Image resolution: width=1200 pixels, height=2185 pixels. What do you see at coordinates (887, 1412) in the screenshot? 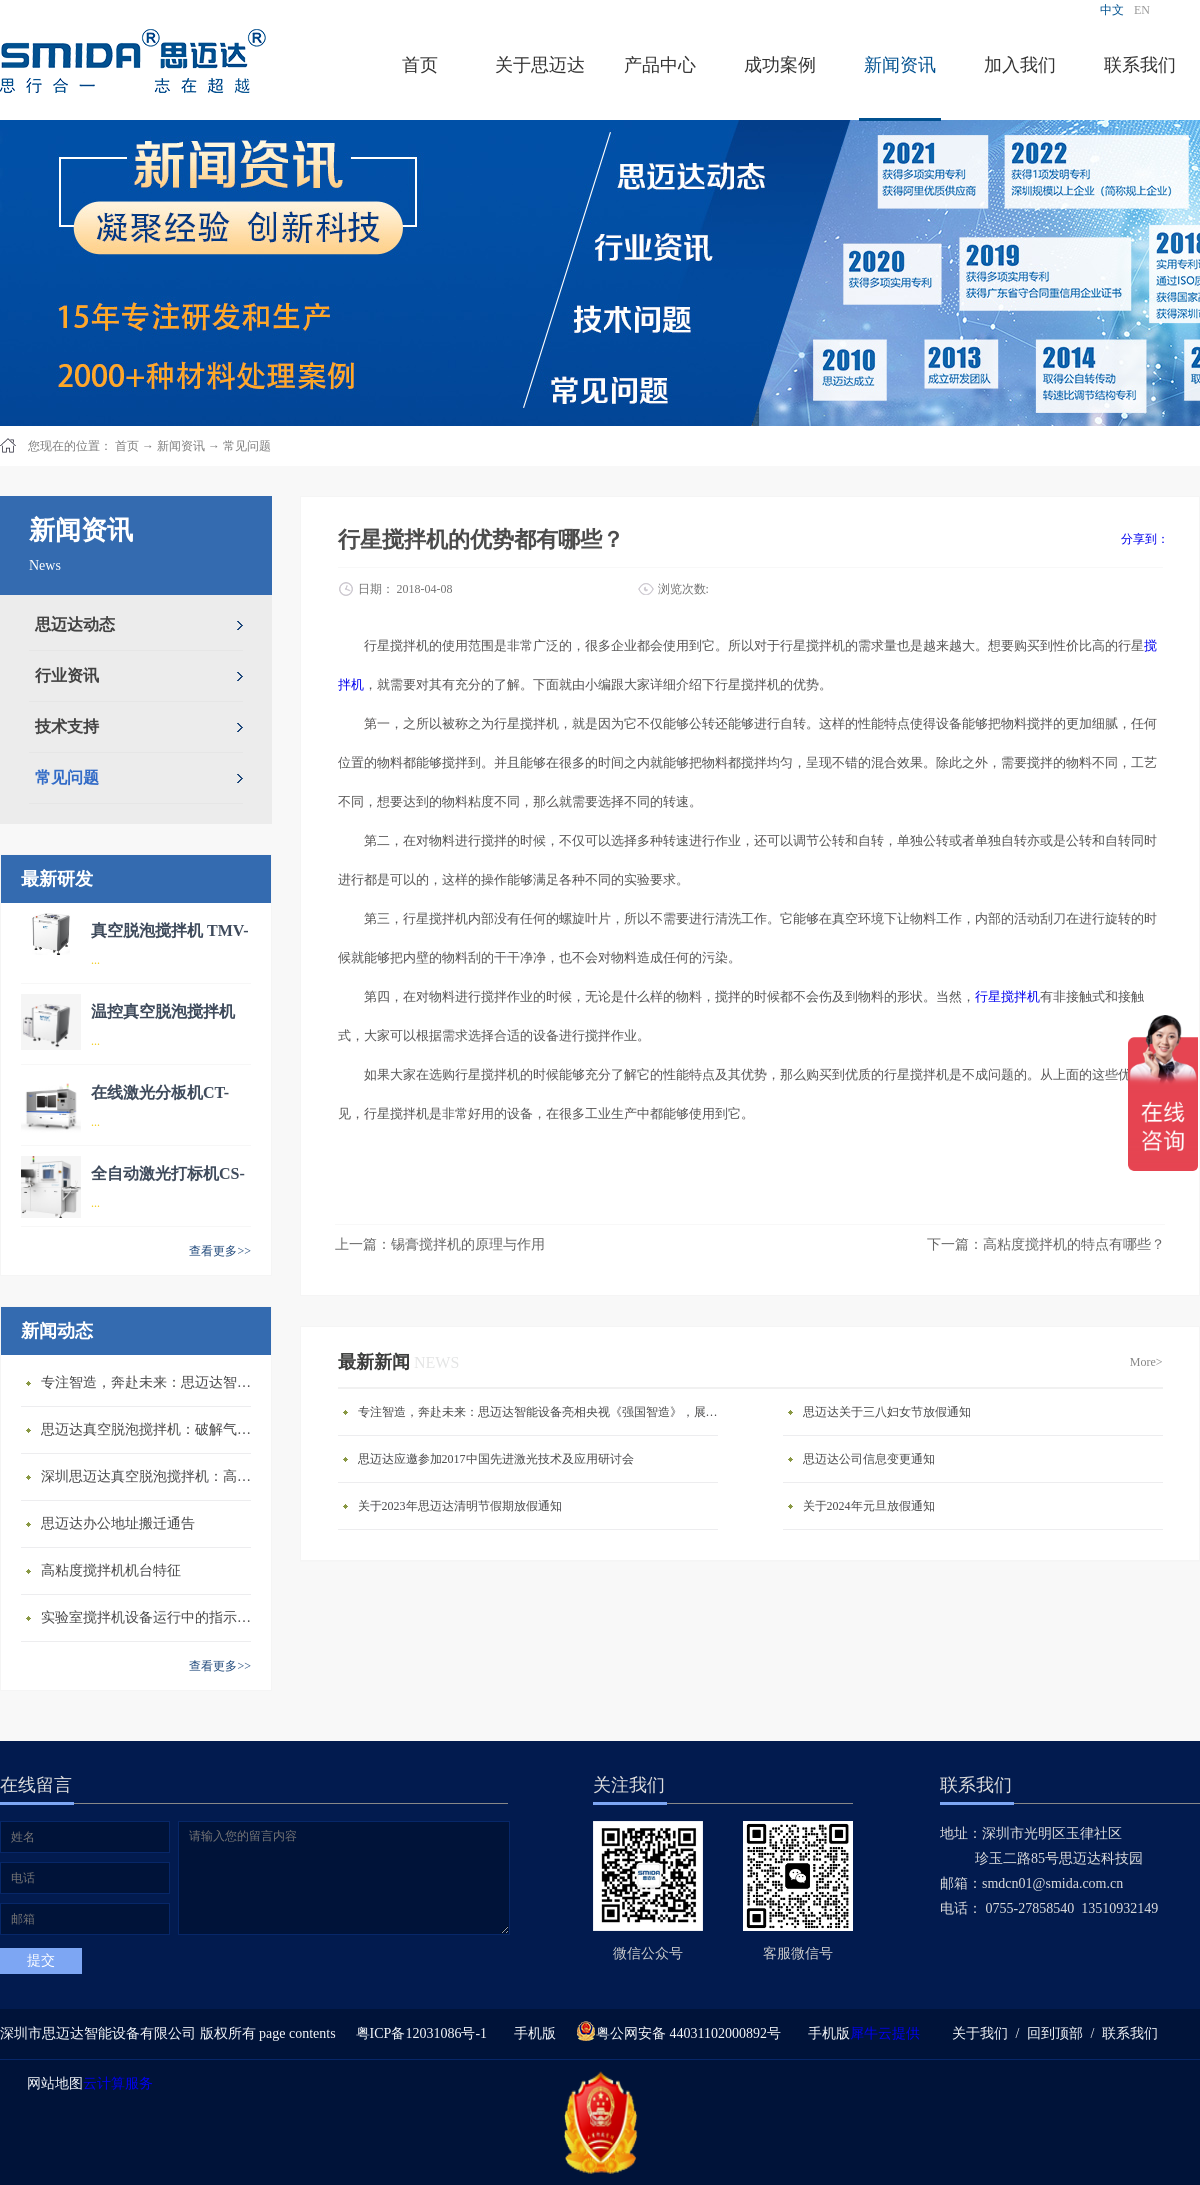
I see `思迈达关于三八妇女节放假通知` at bounding box center [887, 1412].